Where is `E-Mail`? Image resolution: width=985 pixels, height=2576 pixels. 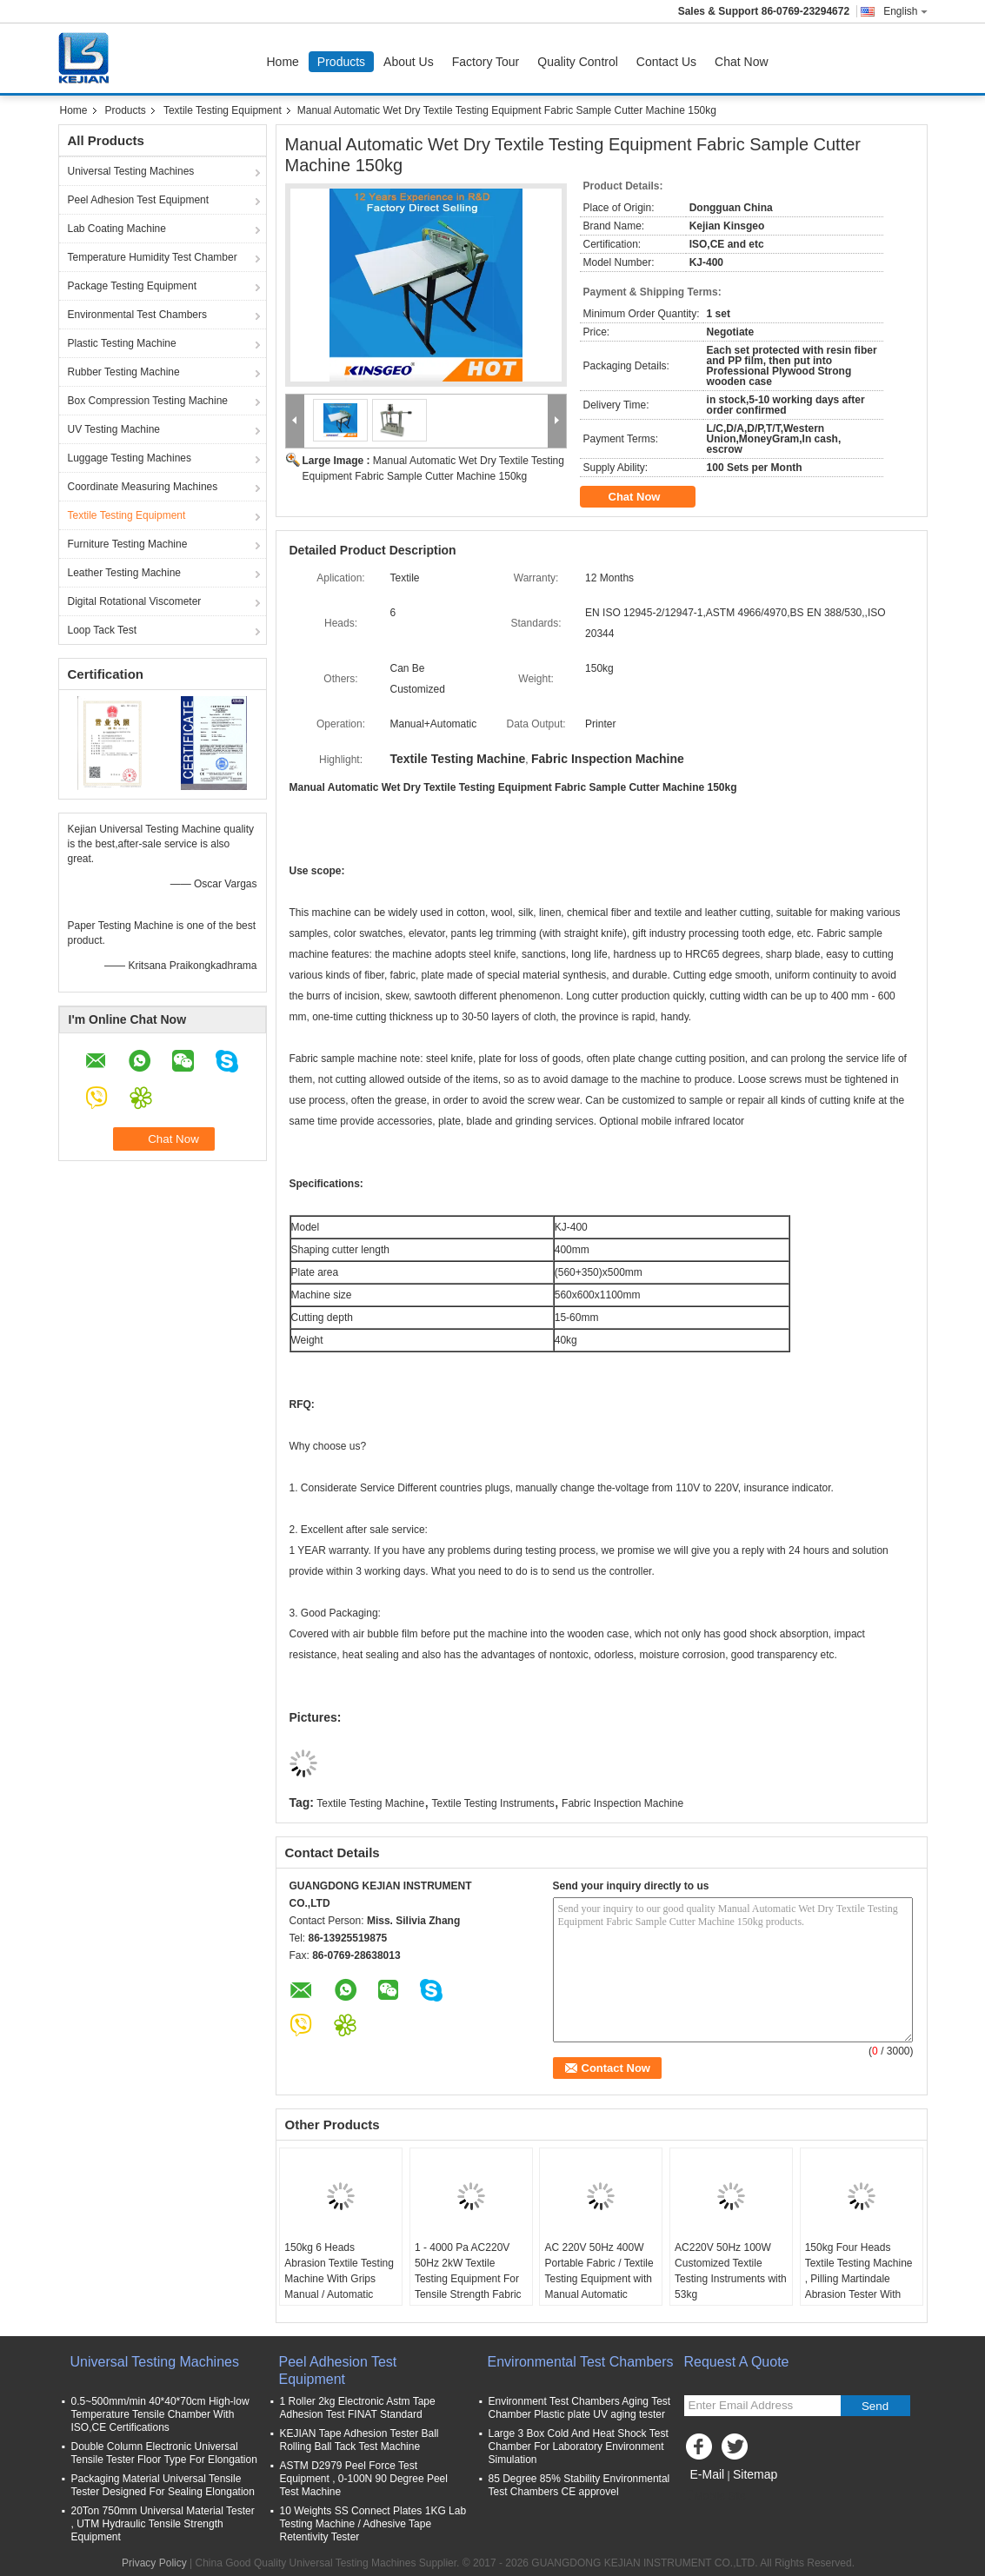 E-Mail is located at coordinates (707, 2474).